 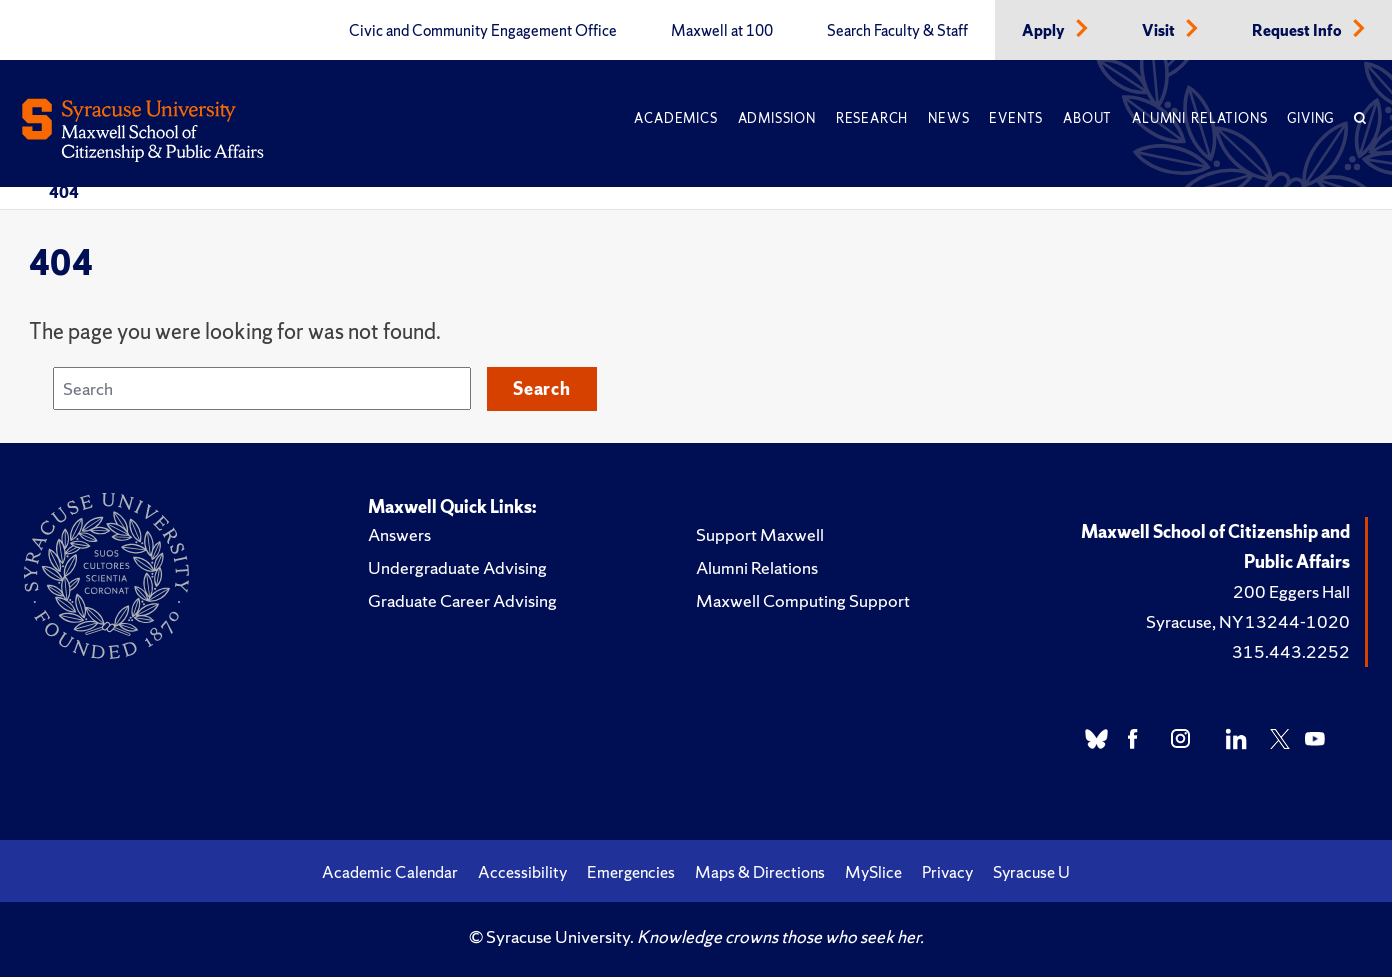 I want to click on Alumni Relations, so click(x=1199, y=118).